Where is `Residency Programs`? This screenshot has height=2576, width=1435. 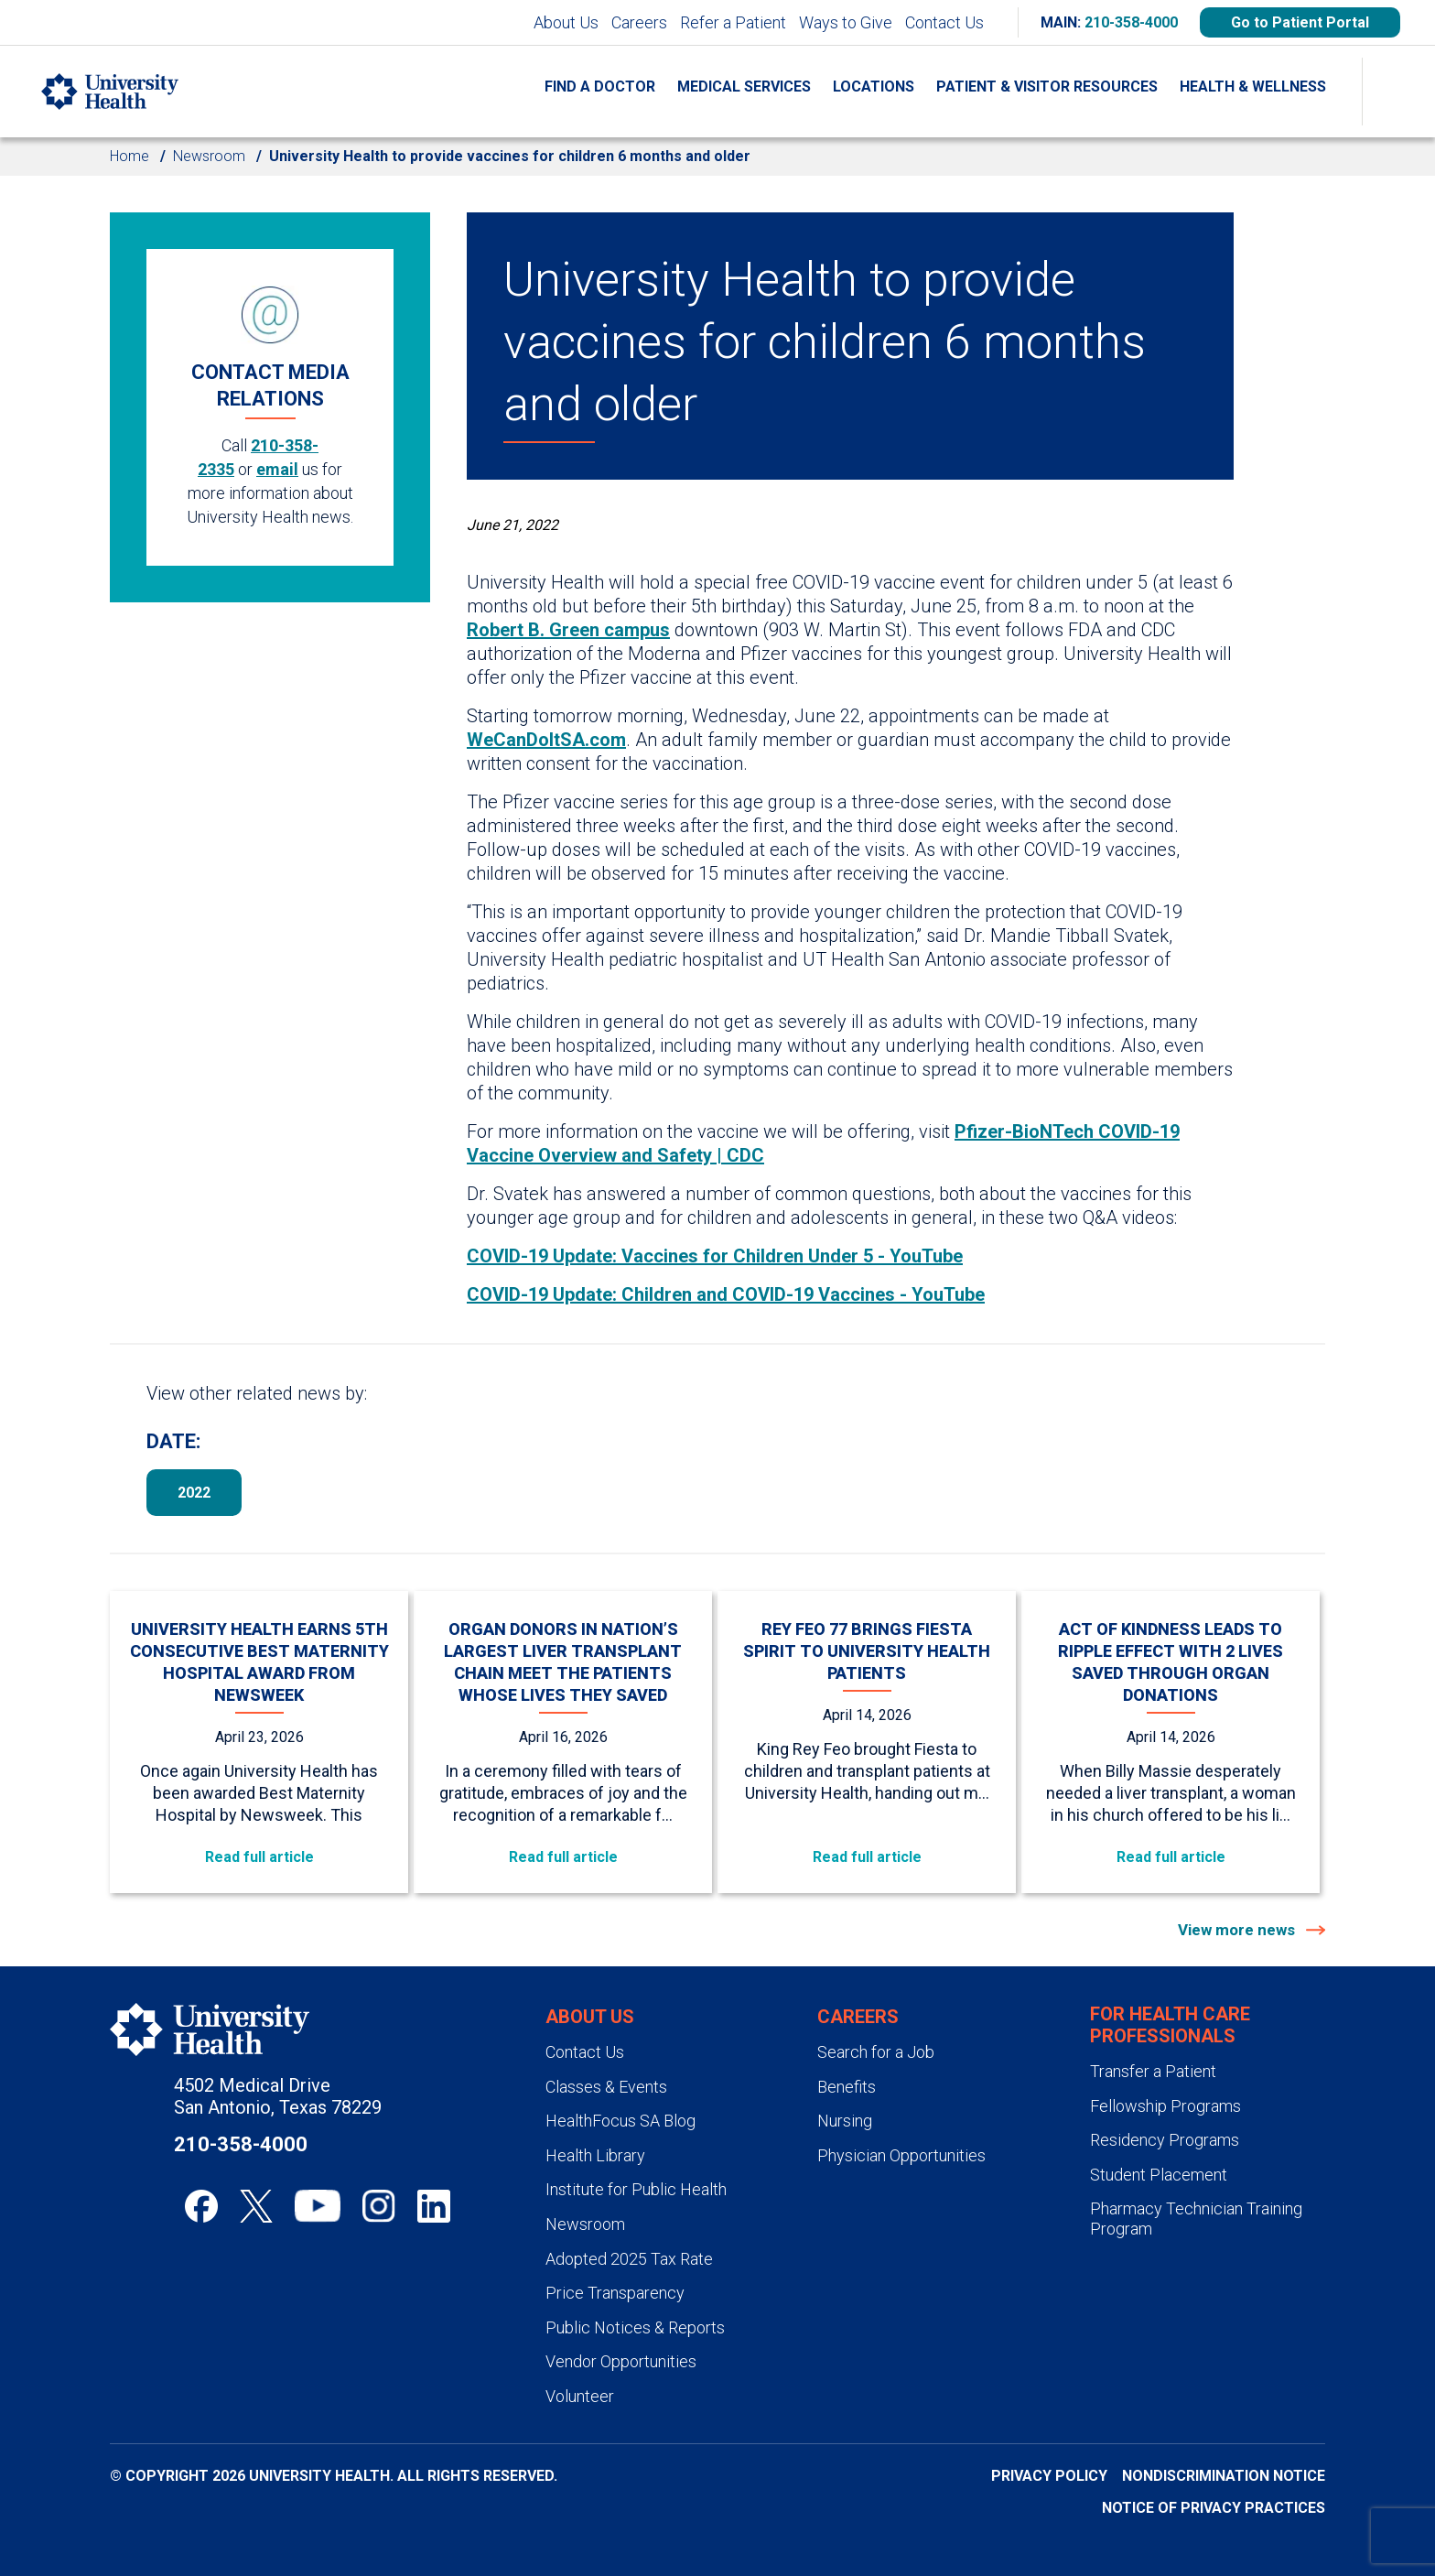 Residency Programs is located at coordinates (1164, 2139).